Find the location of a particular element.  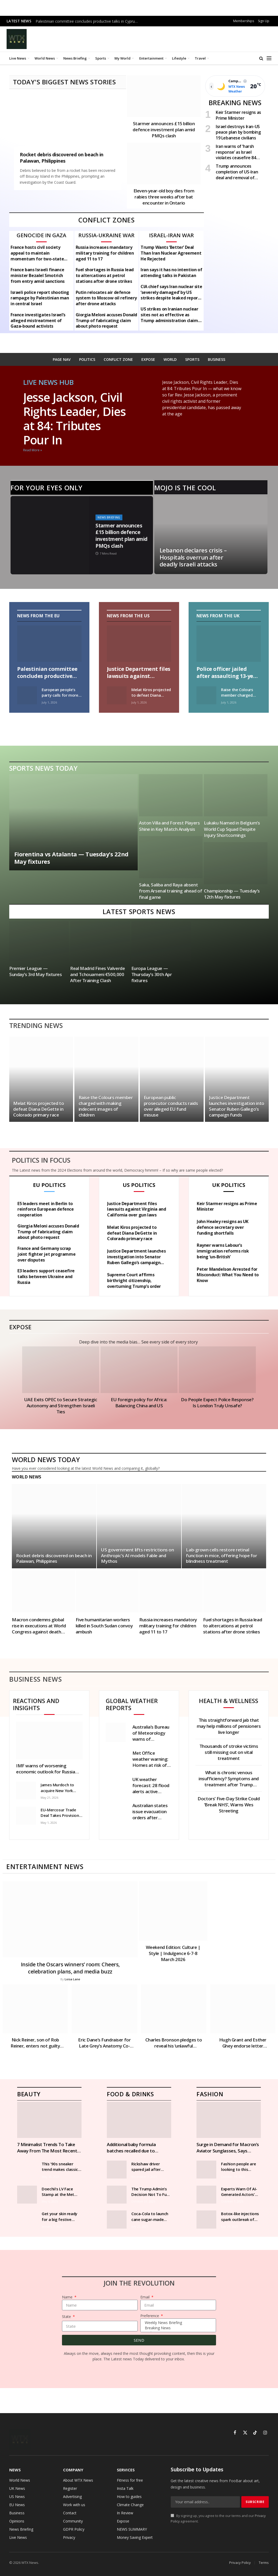

Global weather reports is located at coordinates (132, 1704).